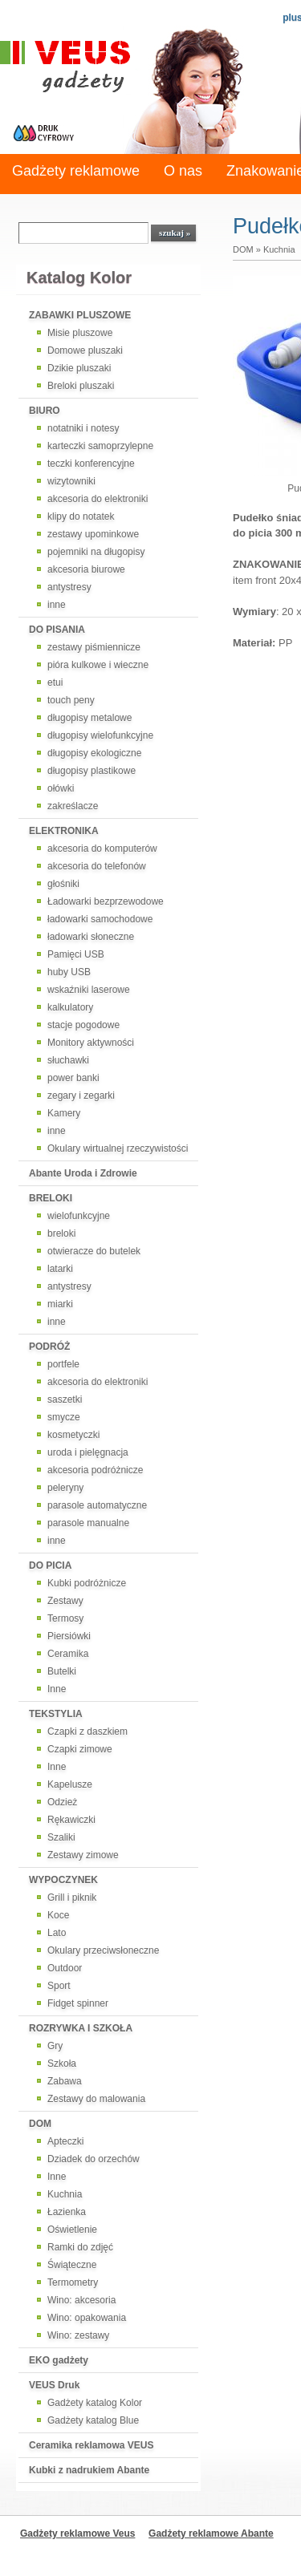  Describe the element at coordinates (60, 1268) in the screenshot. I see `latarki` at that location.